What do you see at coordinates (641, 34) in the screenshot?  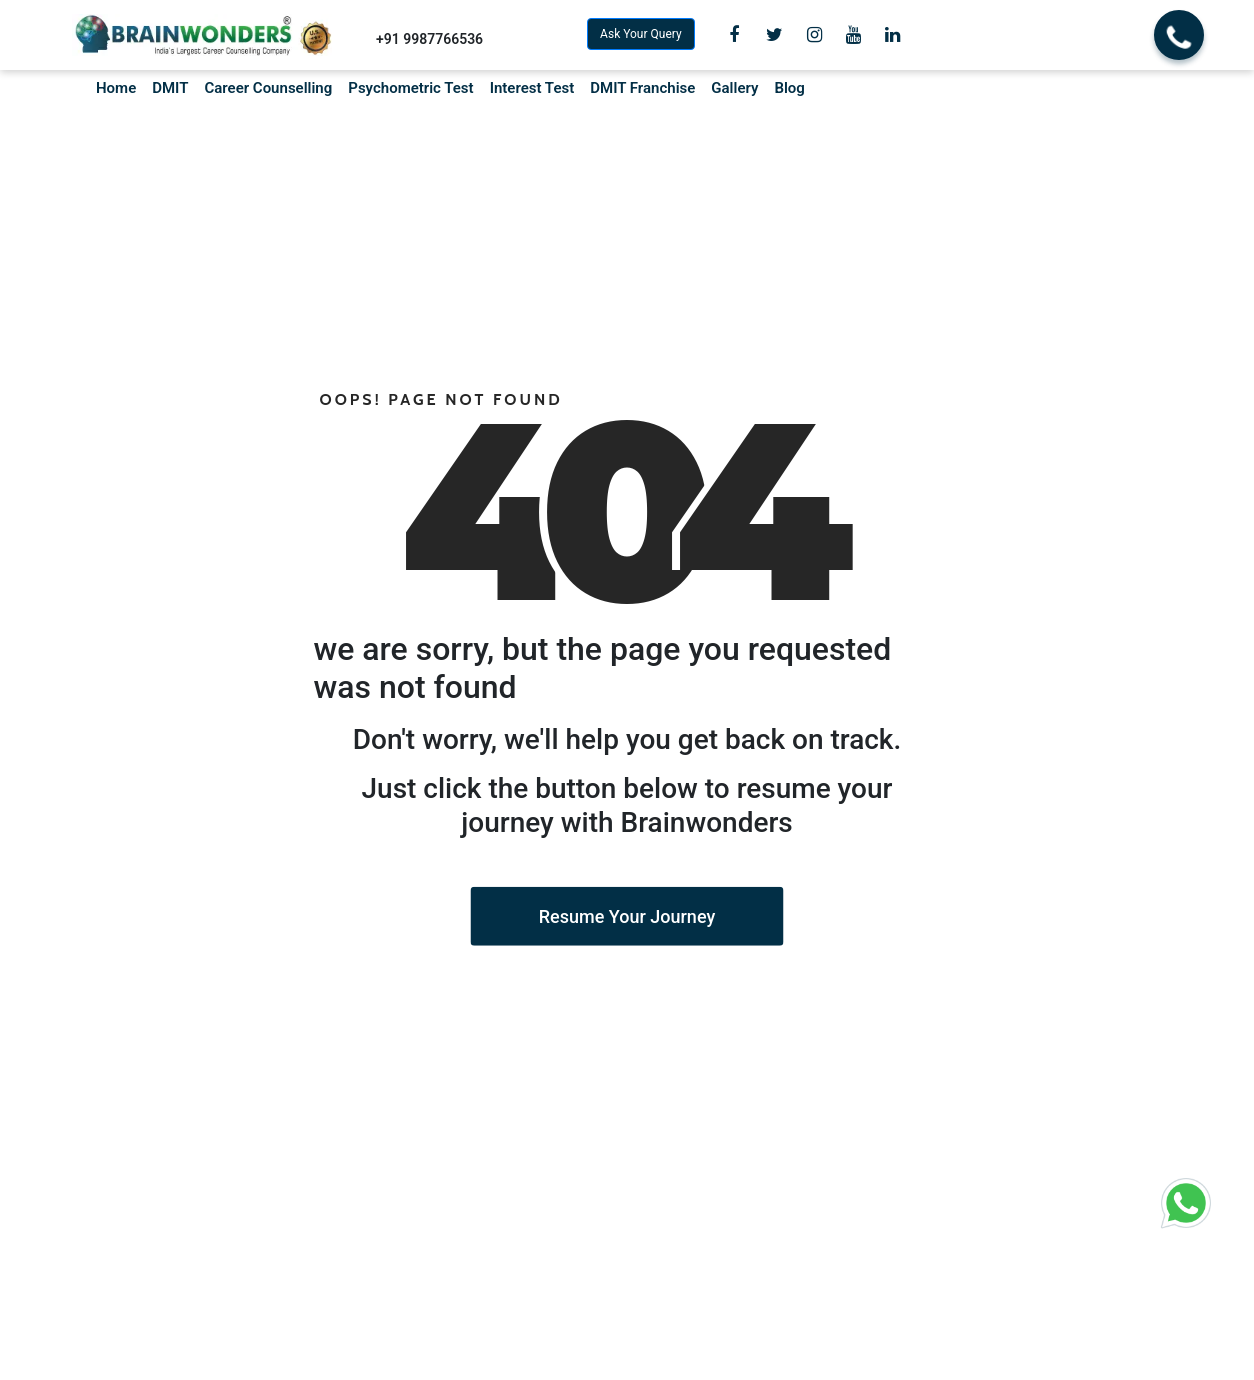 I see `Ask Your Query` at bounding box center [641, 34].